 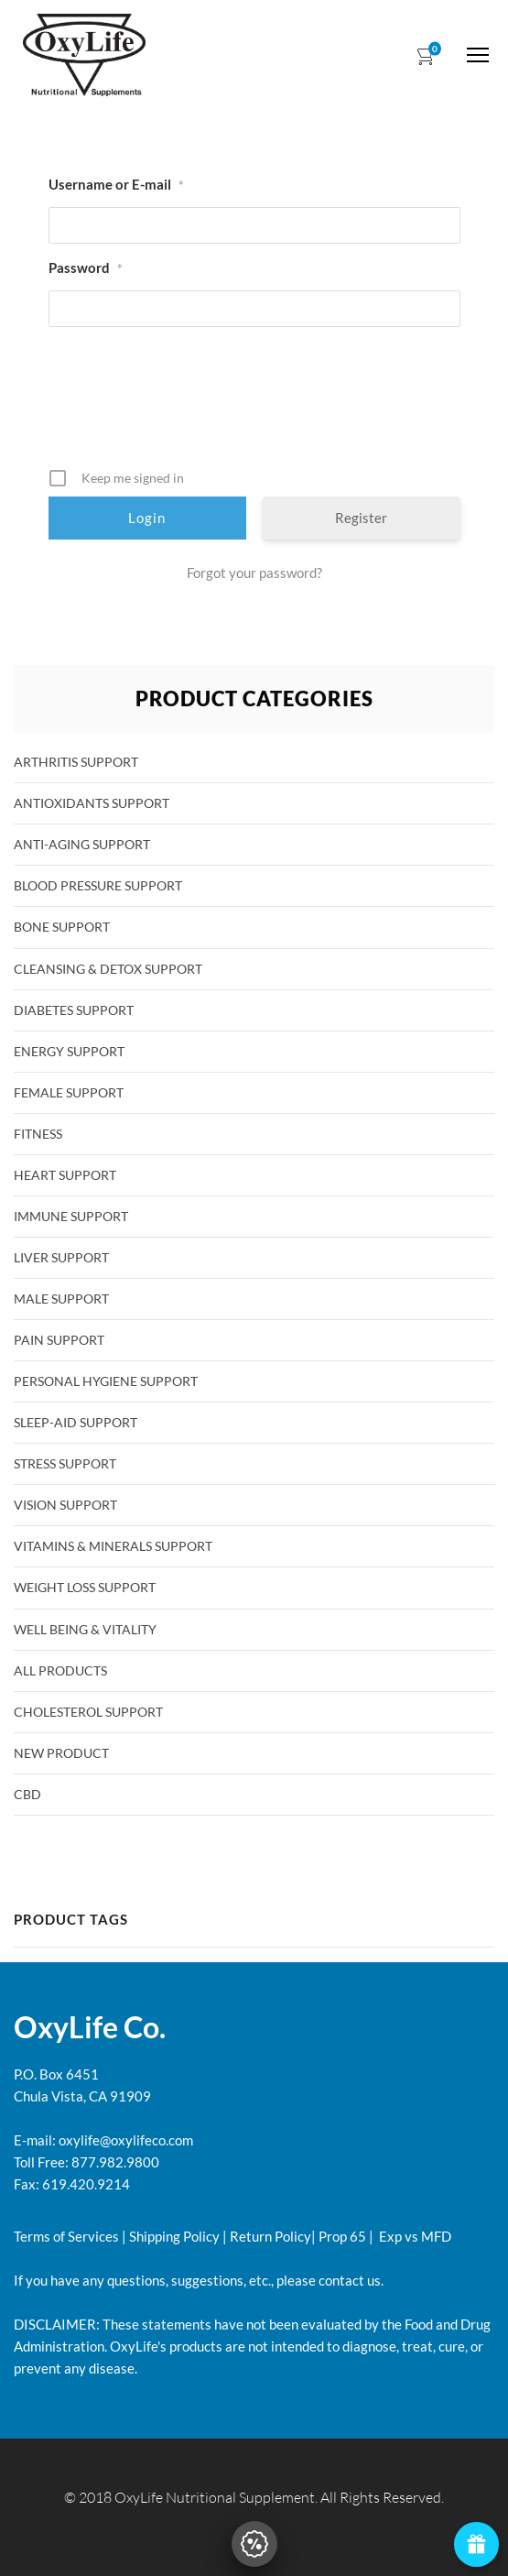 I want to click on Heart Support, so click(x=65, y=1175).